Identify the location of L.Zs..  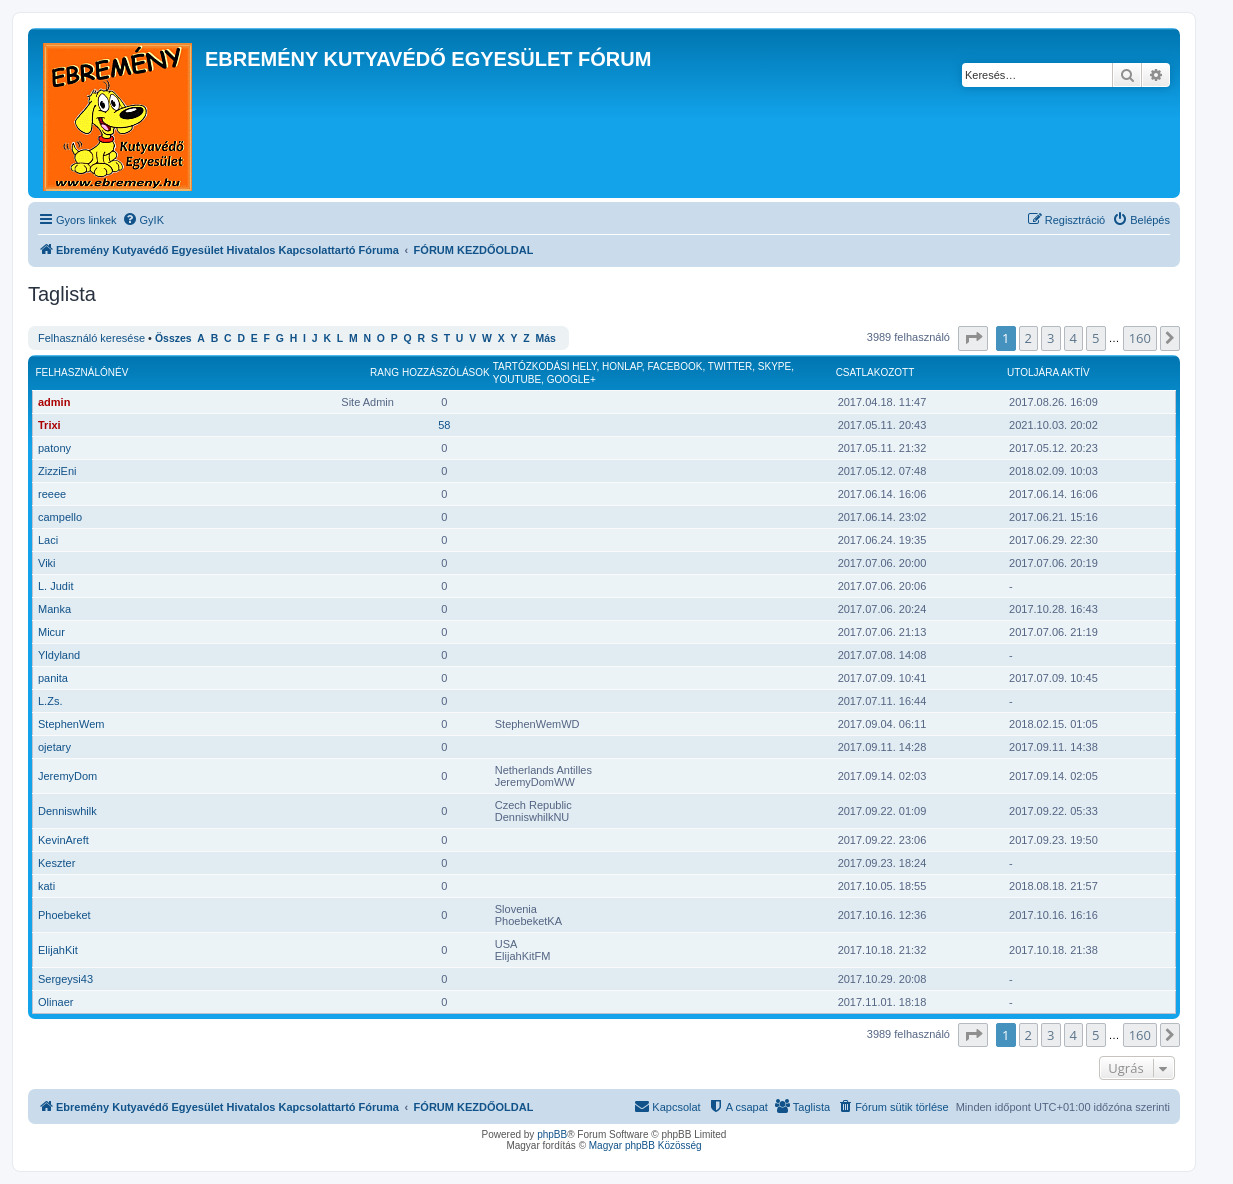
(50, 701).